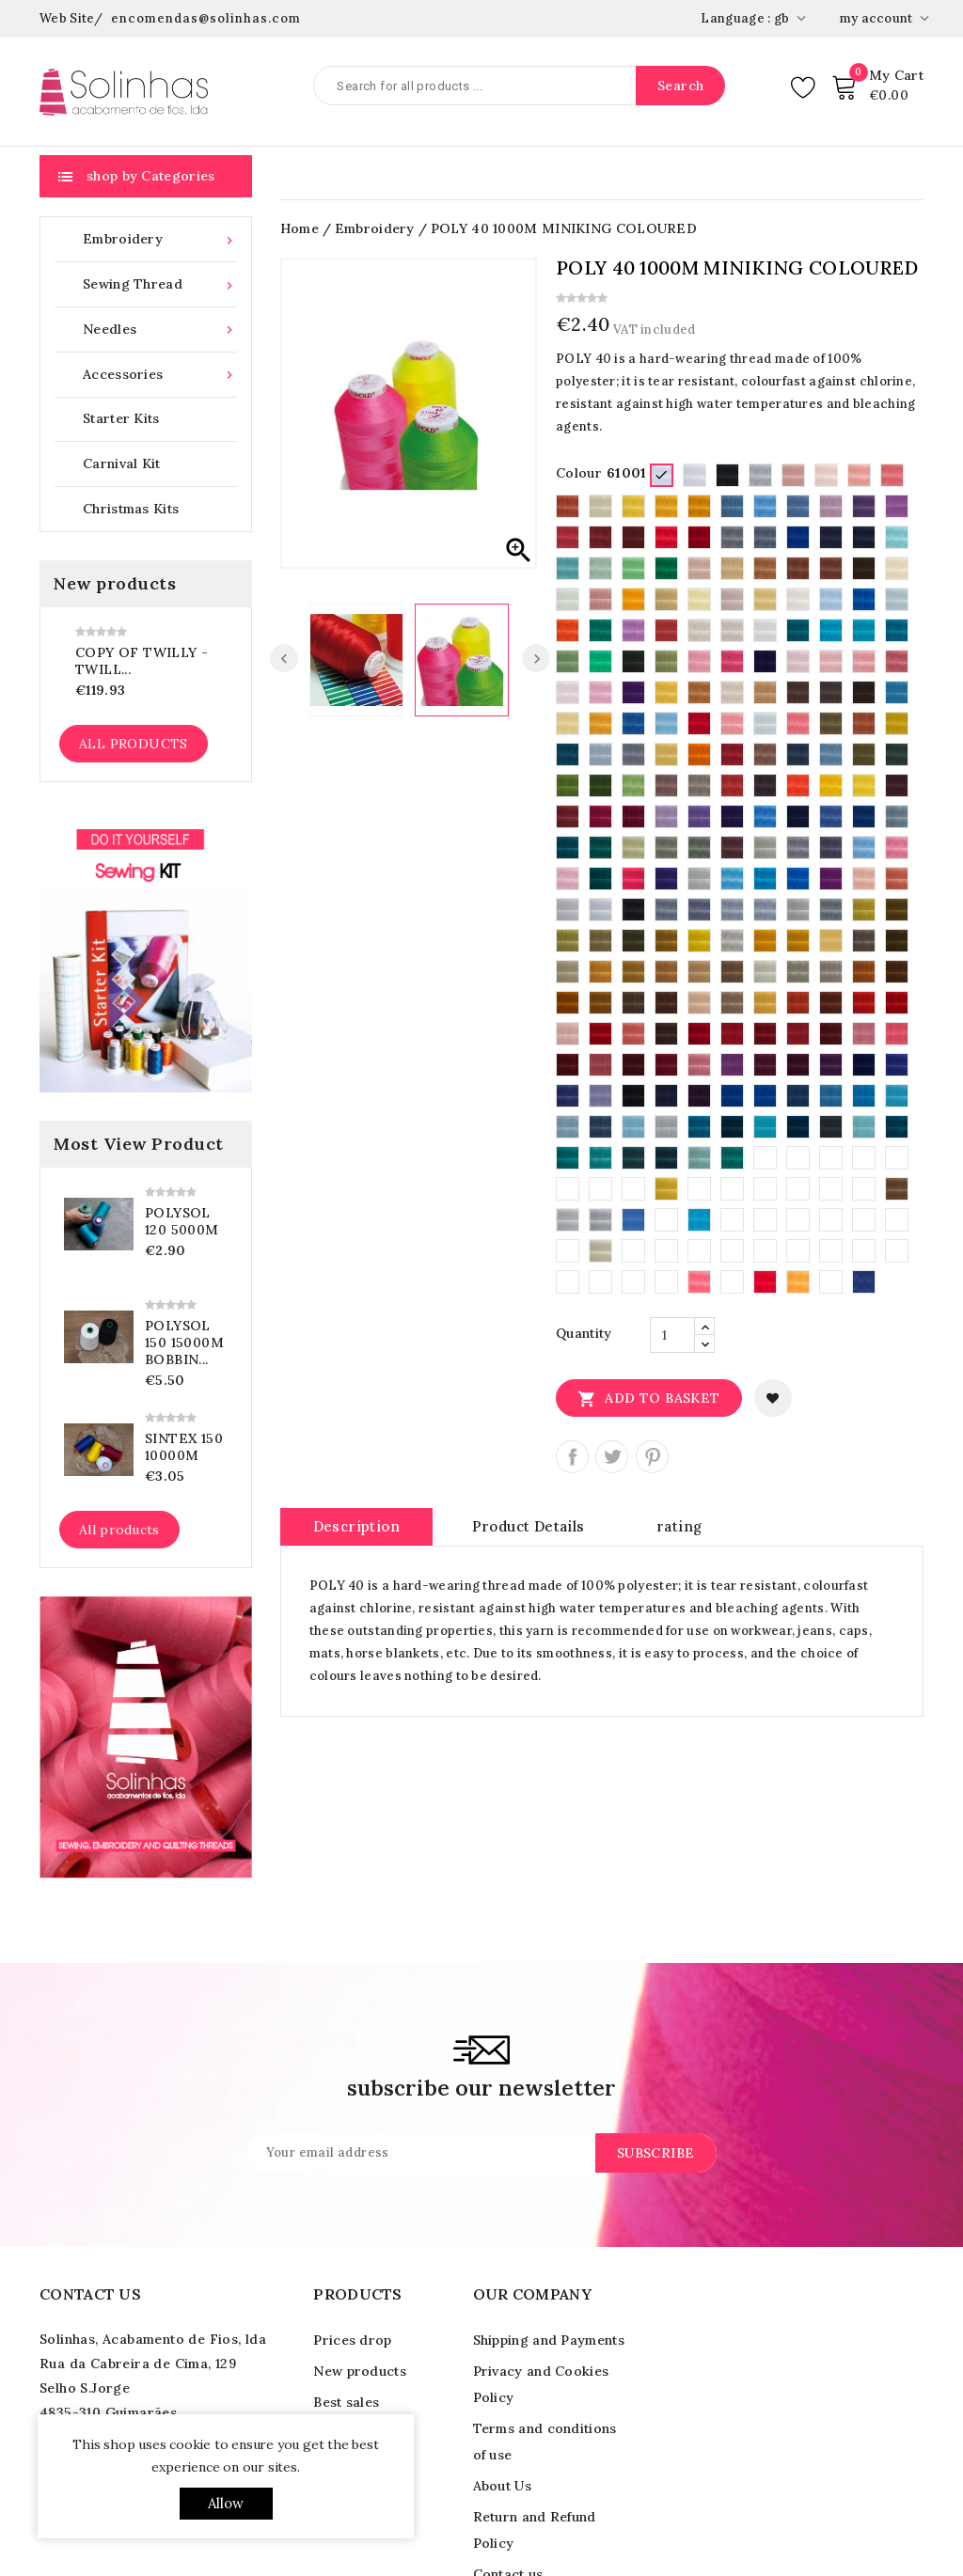 This screenshot has height=2576, width=963. What do you see at coordinates (133, 743) in the screenshot?
I see `All products` at bounding box center [133, 743].